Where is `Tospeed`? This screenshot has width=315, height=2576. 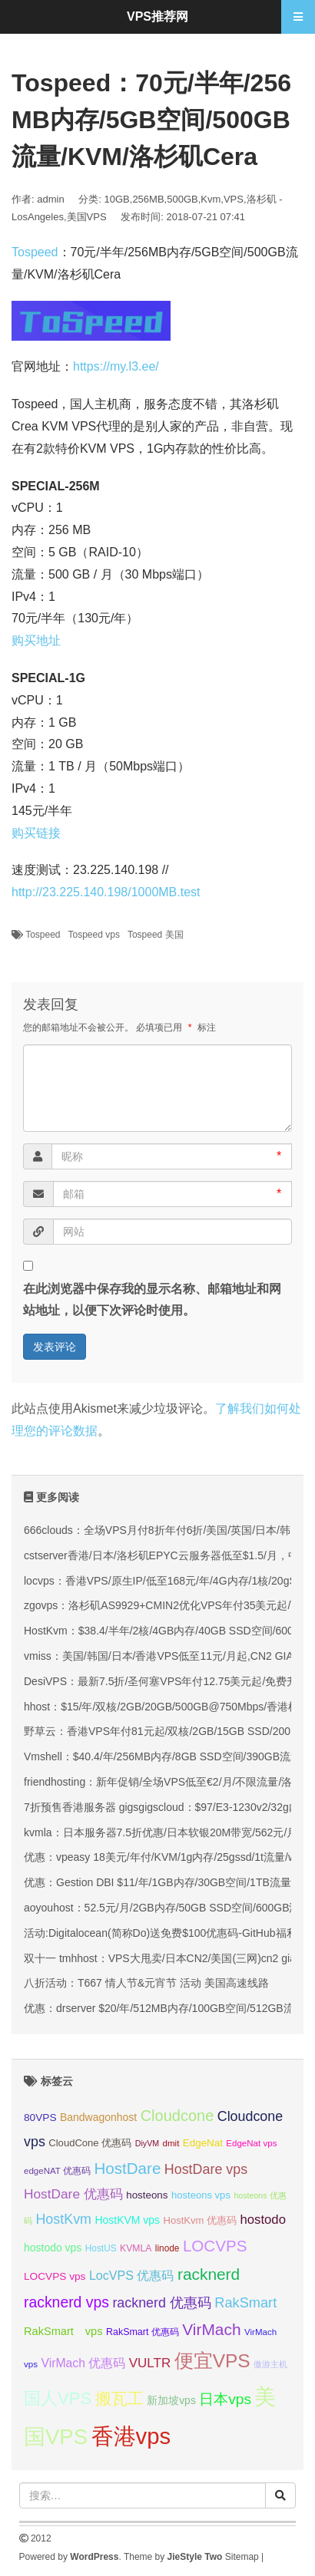 Tospeed is located at coordinates (35, 252).